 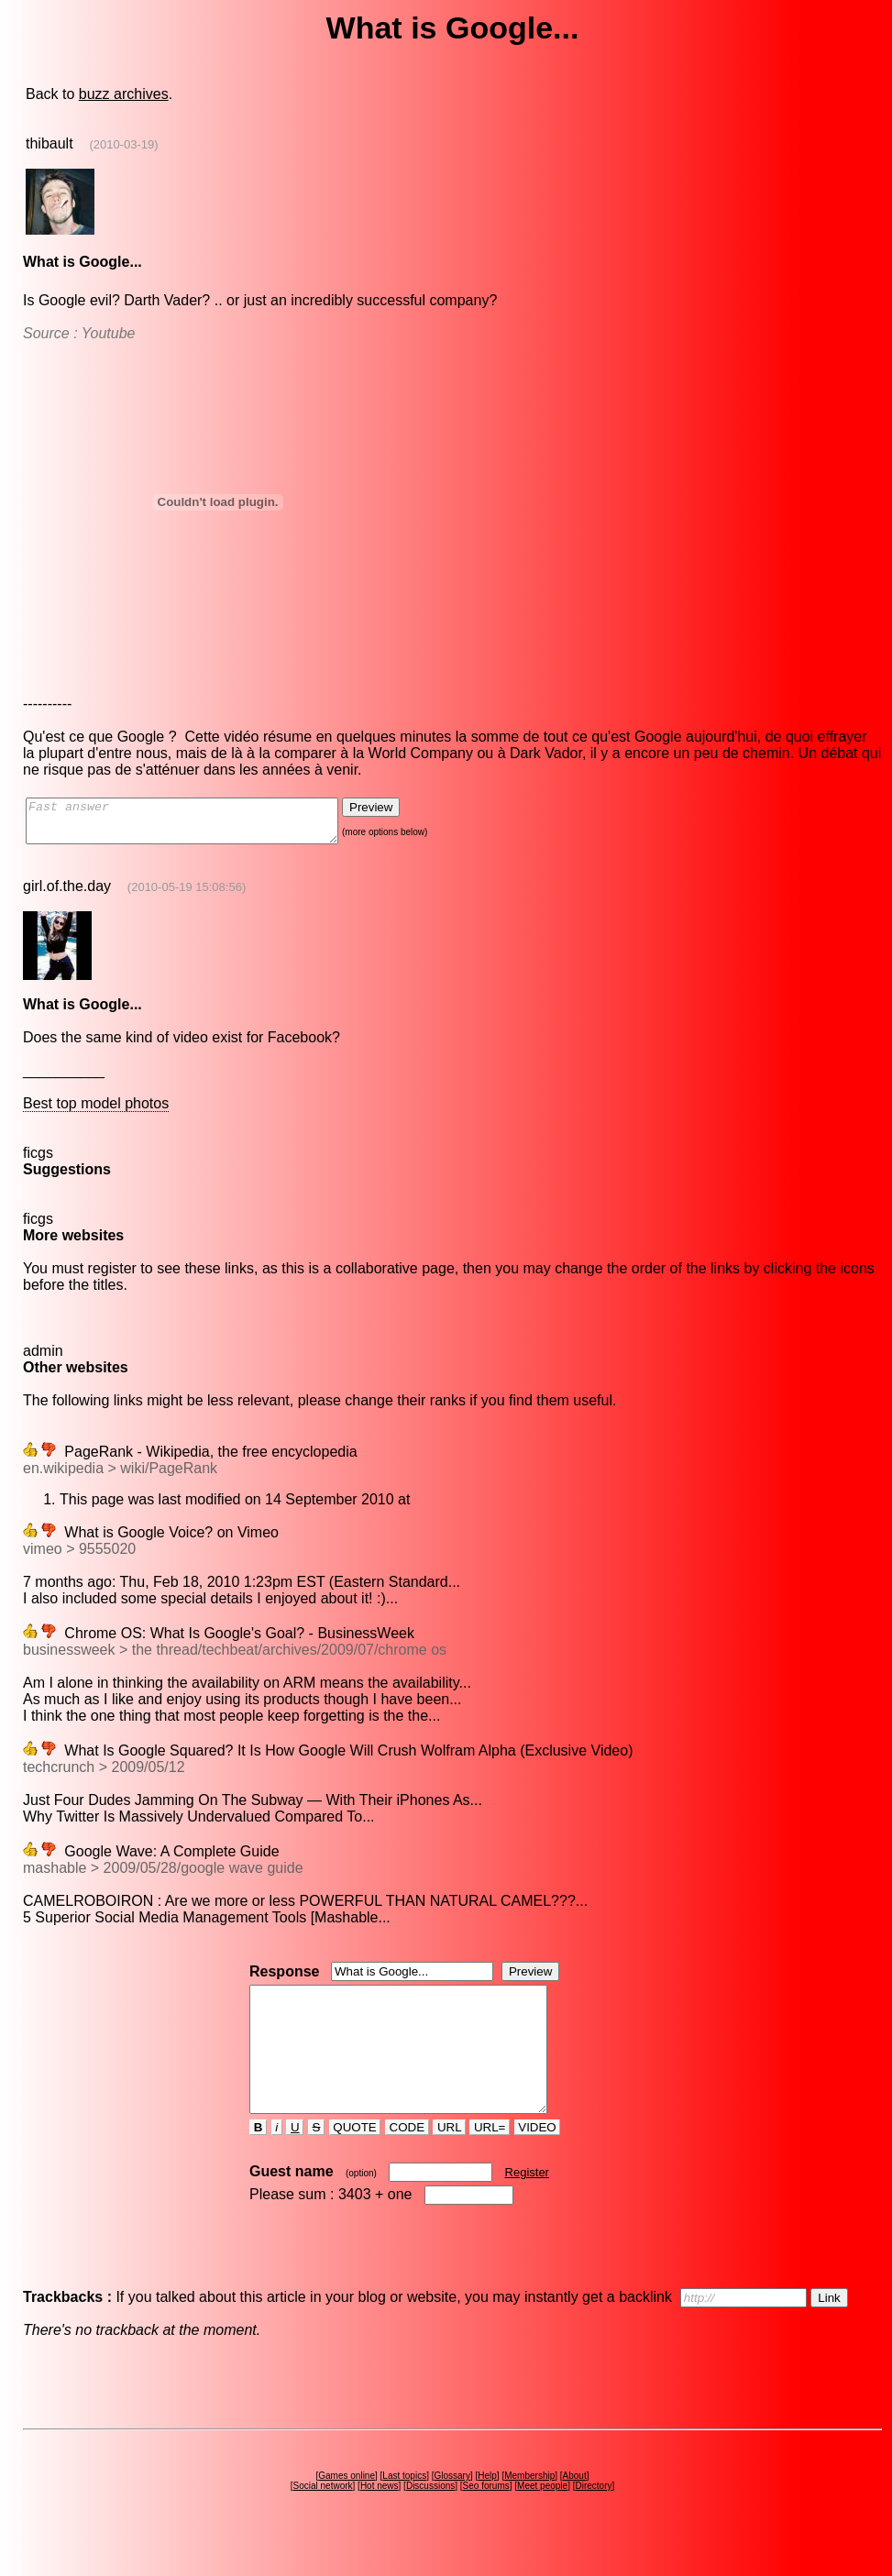 What do you see at coordinates (593, 2519) in the screenshot?
I see `Directory` at bounding box center [593, 2519].